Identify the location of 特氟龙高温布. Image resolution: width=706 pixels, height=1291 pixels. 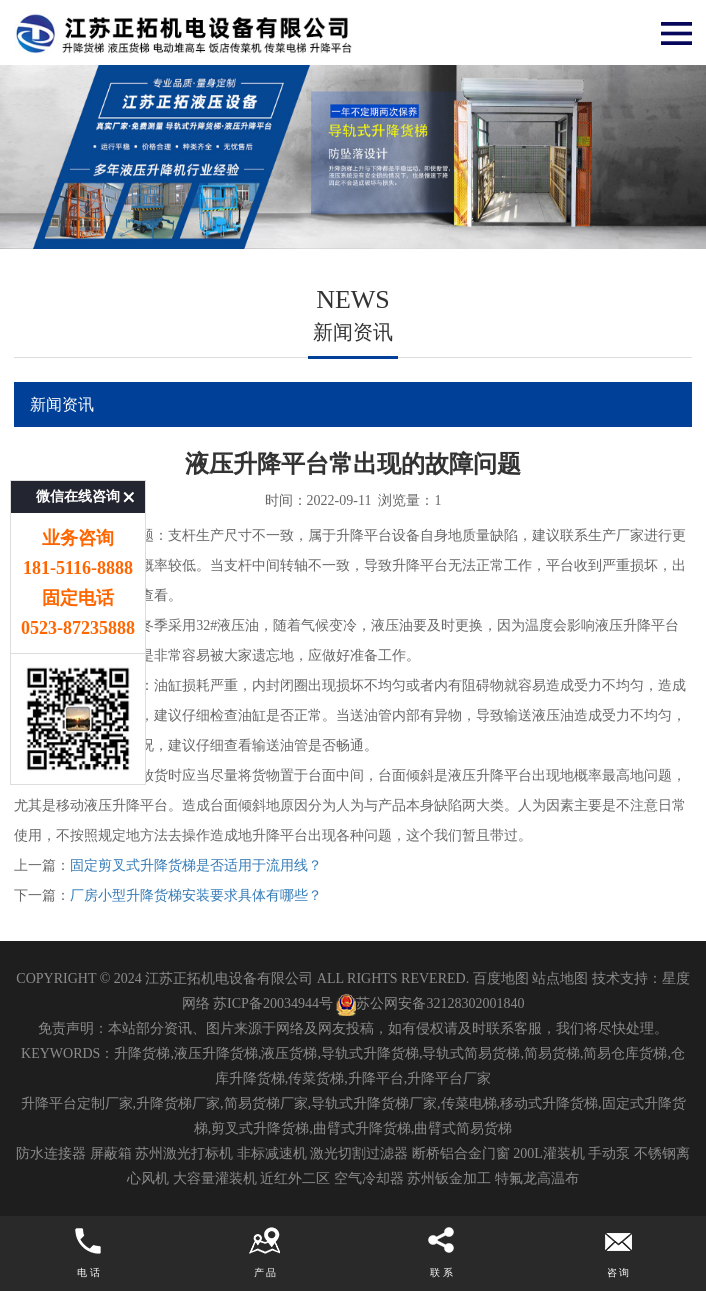
(537, 1178).